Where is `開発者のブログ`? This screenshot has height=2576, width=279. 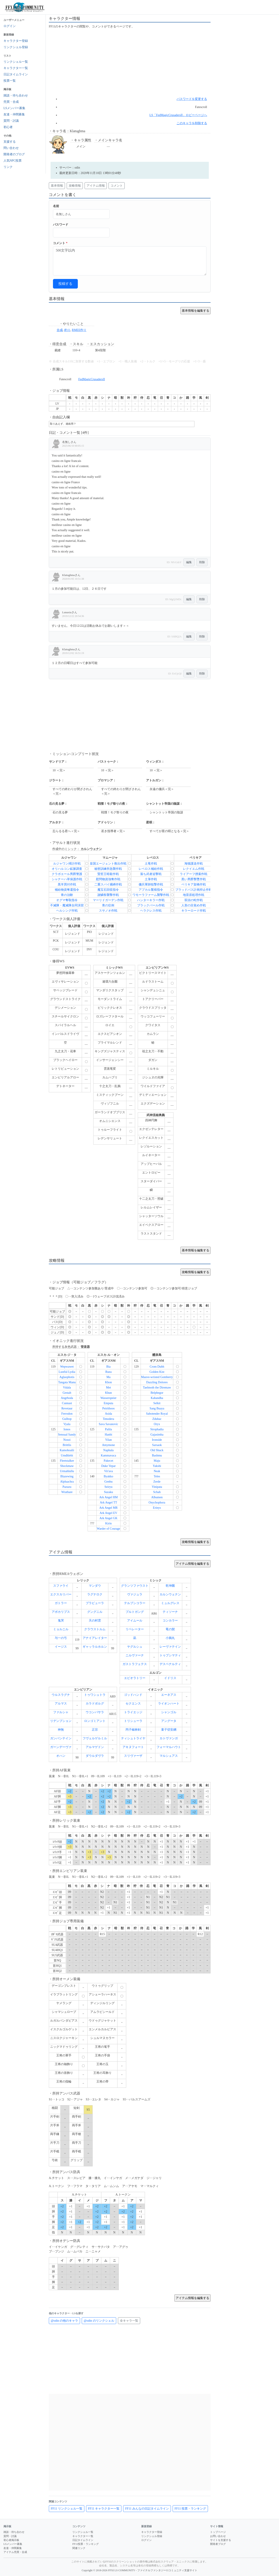
開発者のブログ is located at coordinates (14, 154).